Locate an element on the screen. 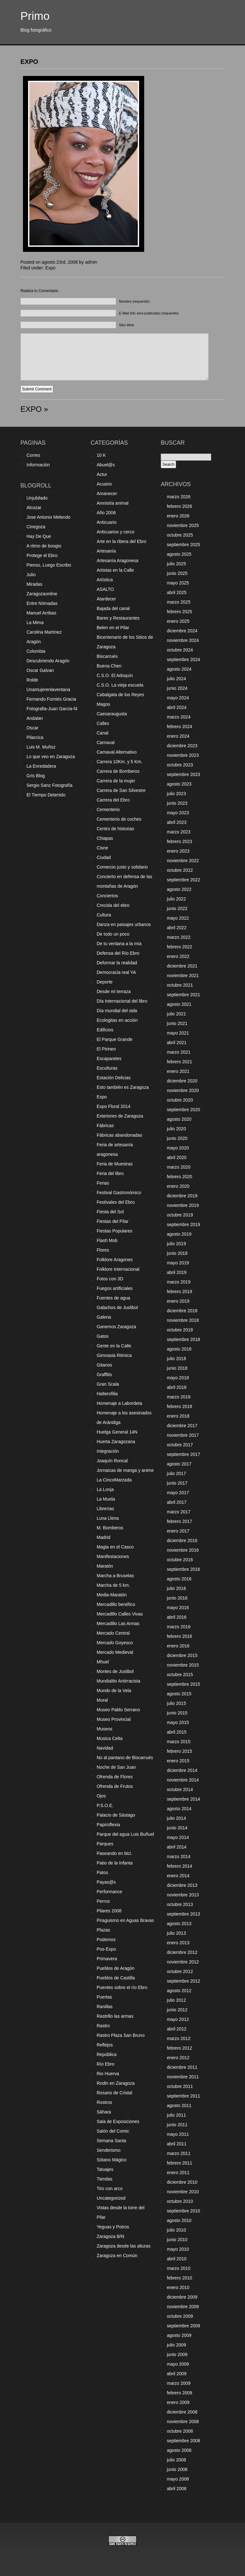  junio 2022 is located at coordinates (177, 908).